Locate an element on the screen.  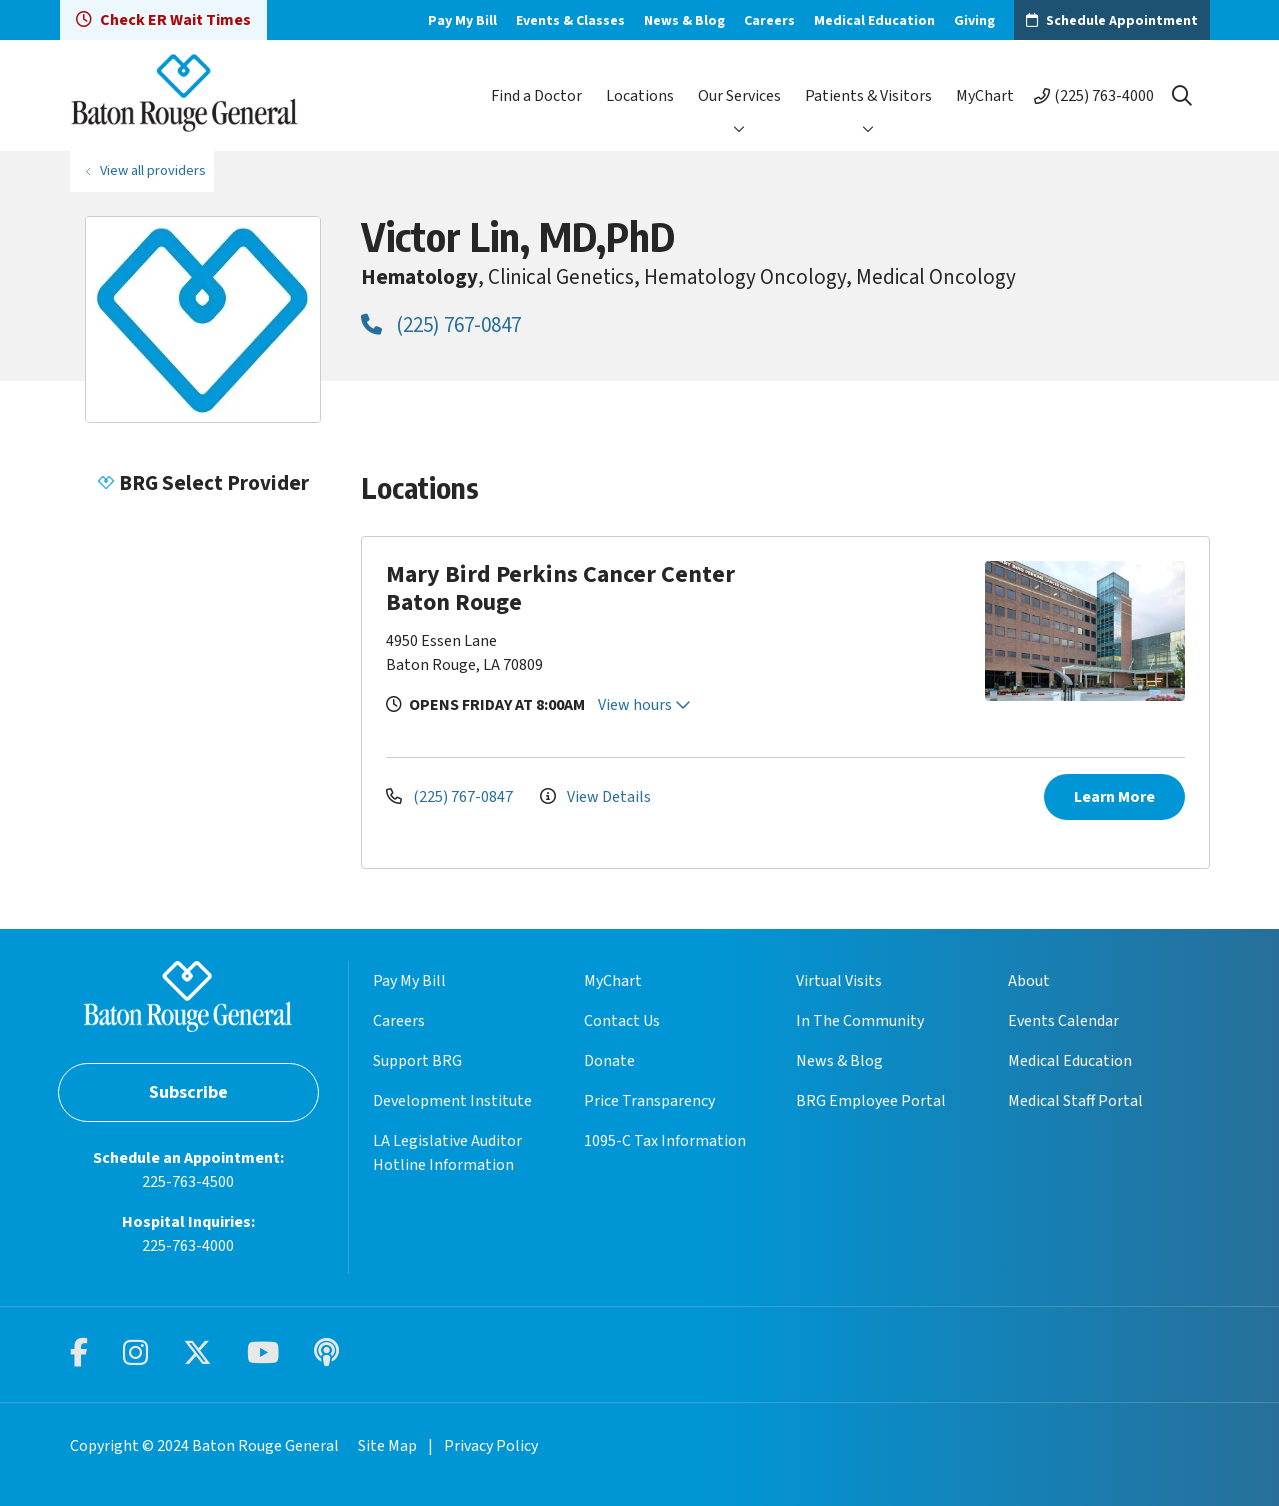
View all providers is located at coordinates (153, 170).